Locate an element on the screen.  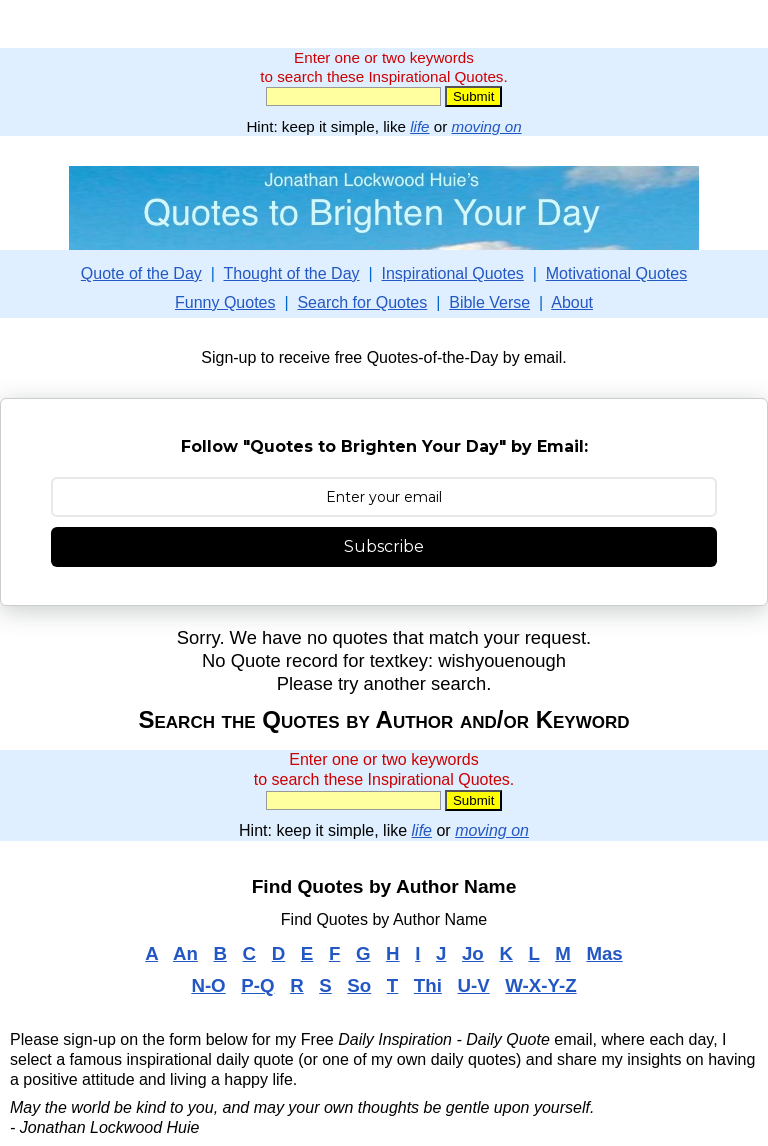
P-Q is located at coordinates (257, 985).